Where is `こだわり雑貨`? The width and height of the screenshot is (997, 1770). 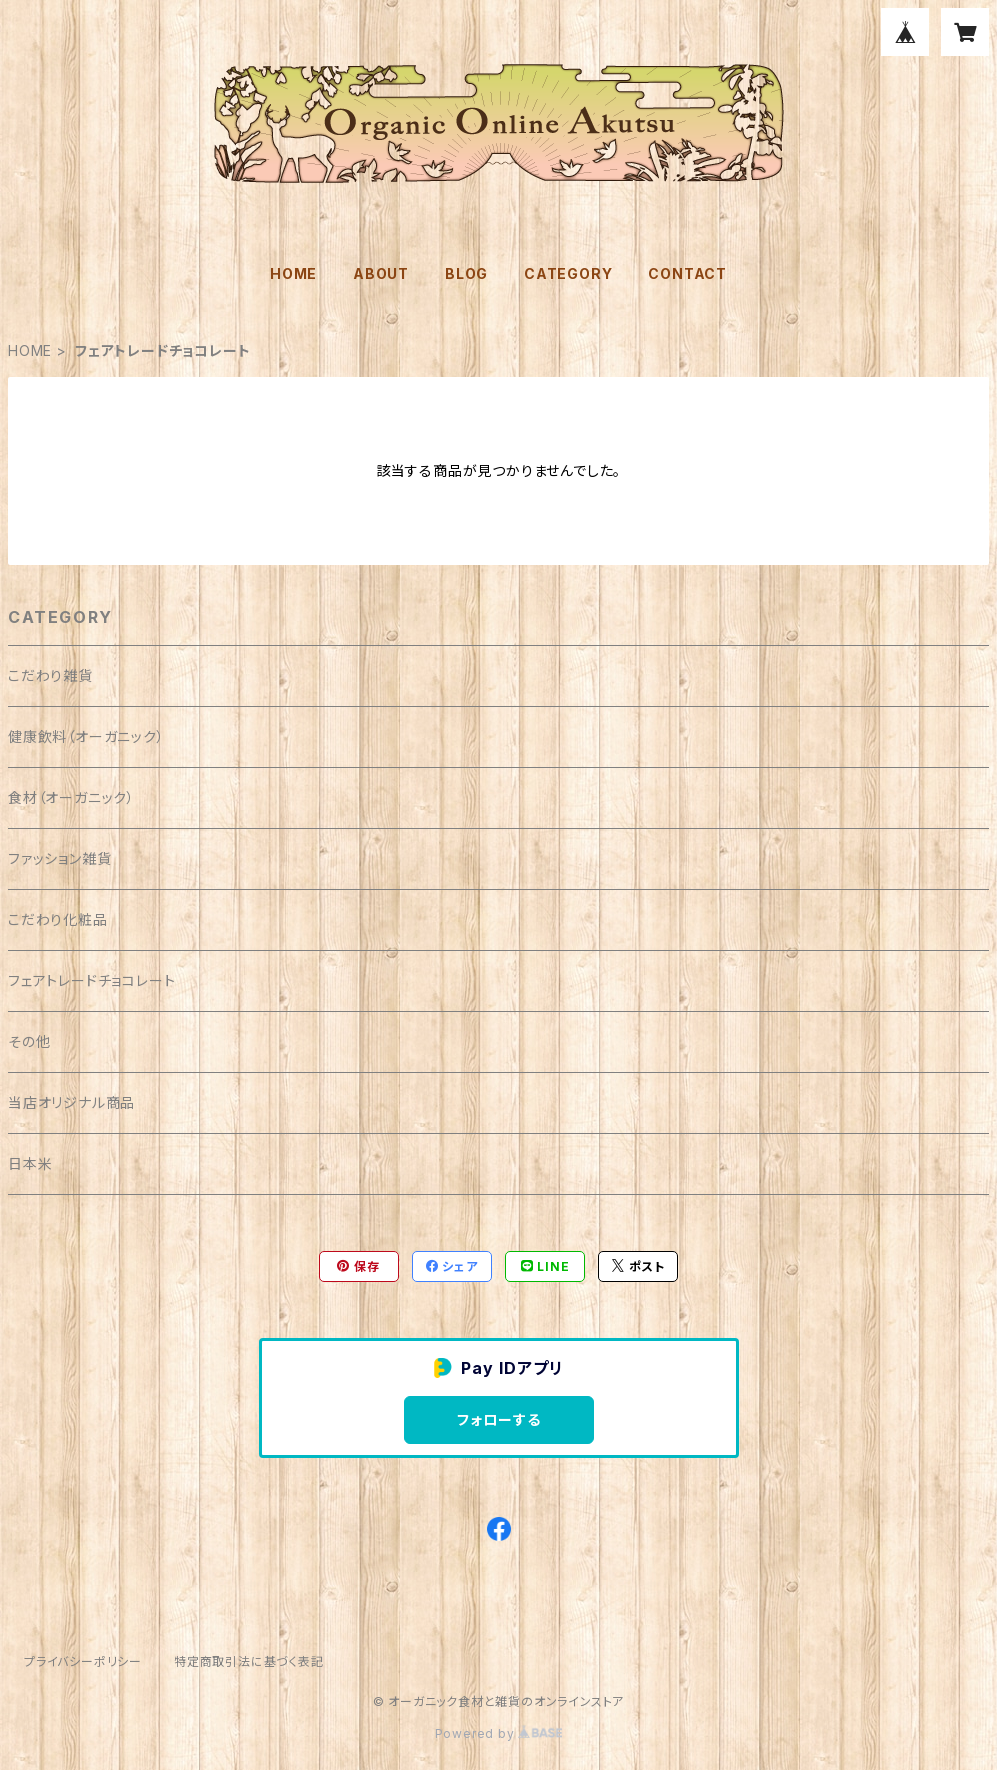 こだわり雑貨 is located at coordinates (50, 675).